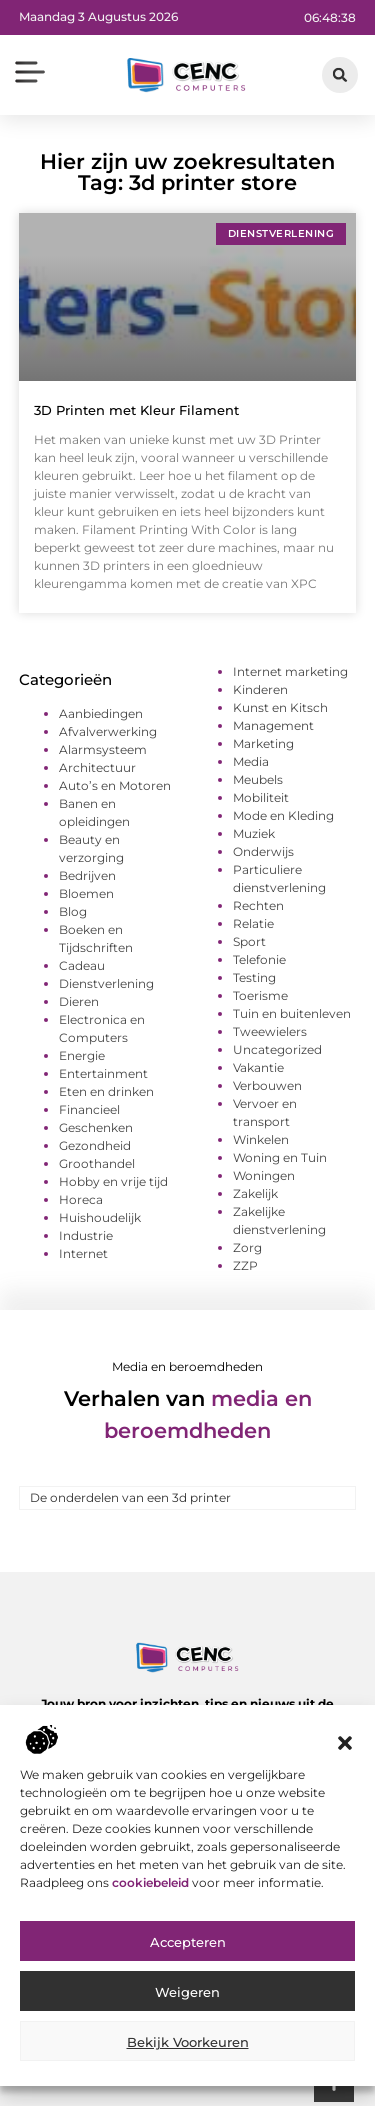 This screenshot has height=2106, width=375. Describe the element at coordinates (106, 1091) in the screenshot. I see `Eten en drinken` at that location.